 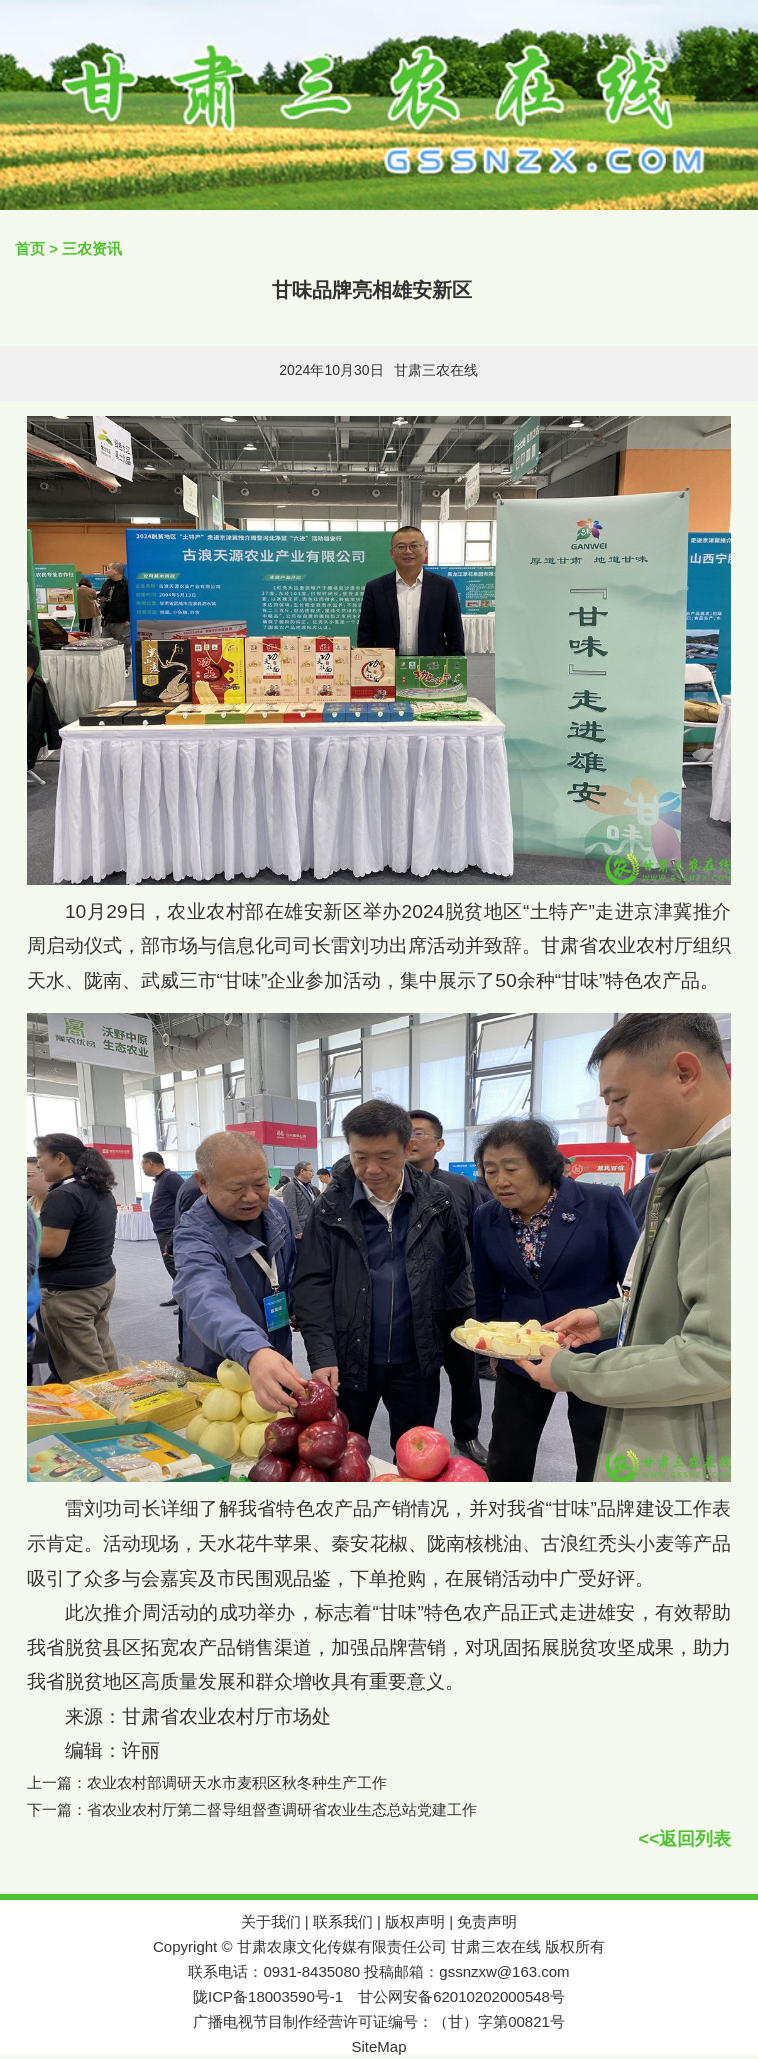 I want to click on 广播电视节目制作经营许可证编号：（甘）字第00821号, so click(x=379, y=2021).